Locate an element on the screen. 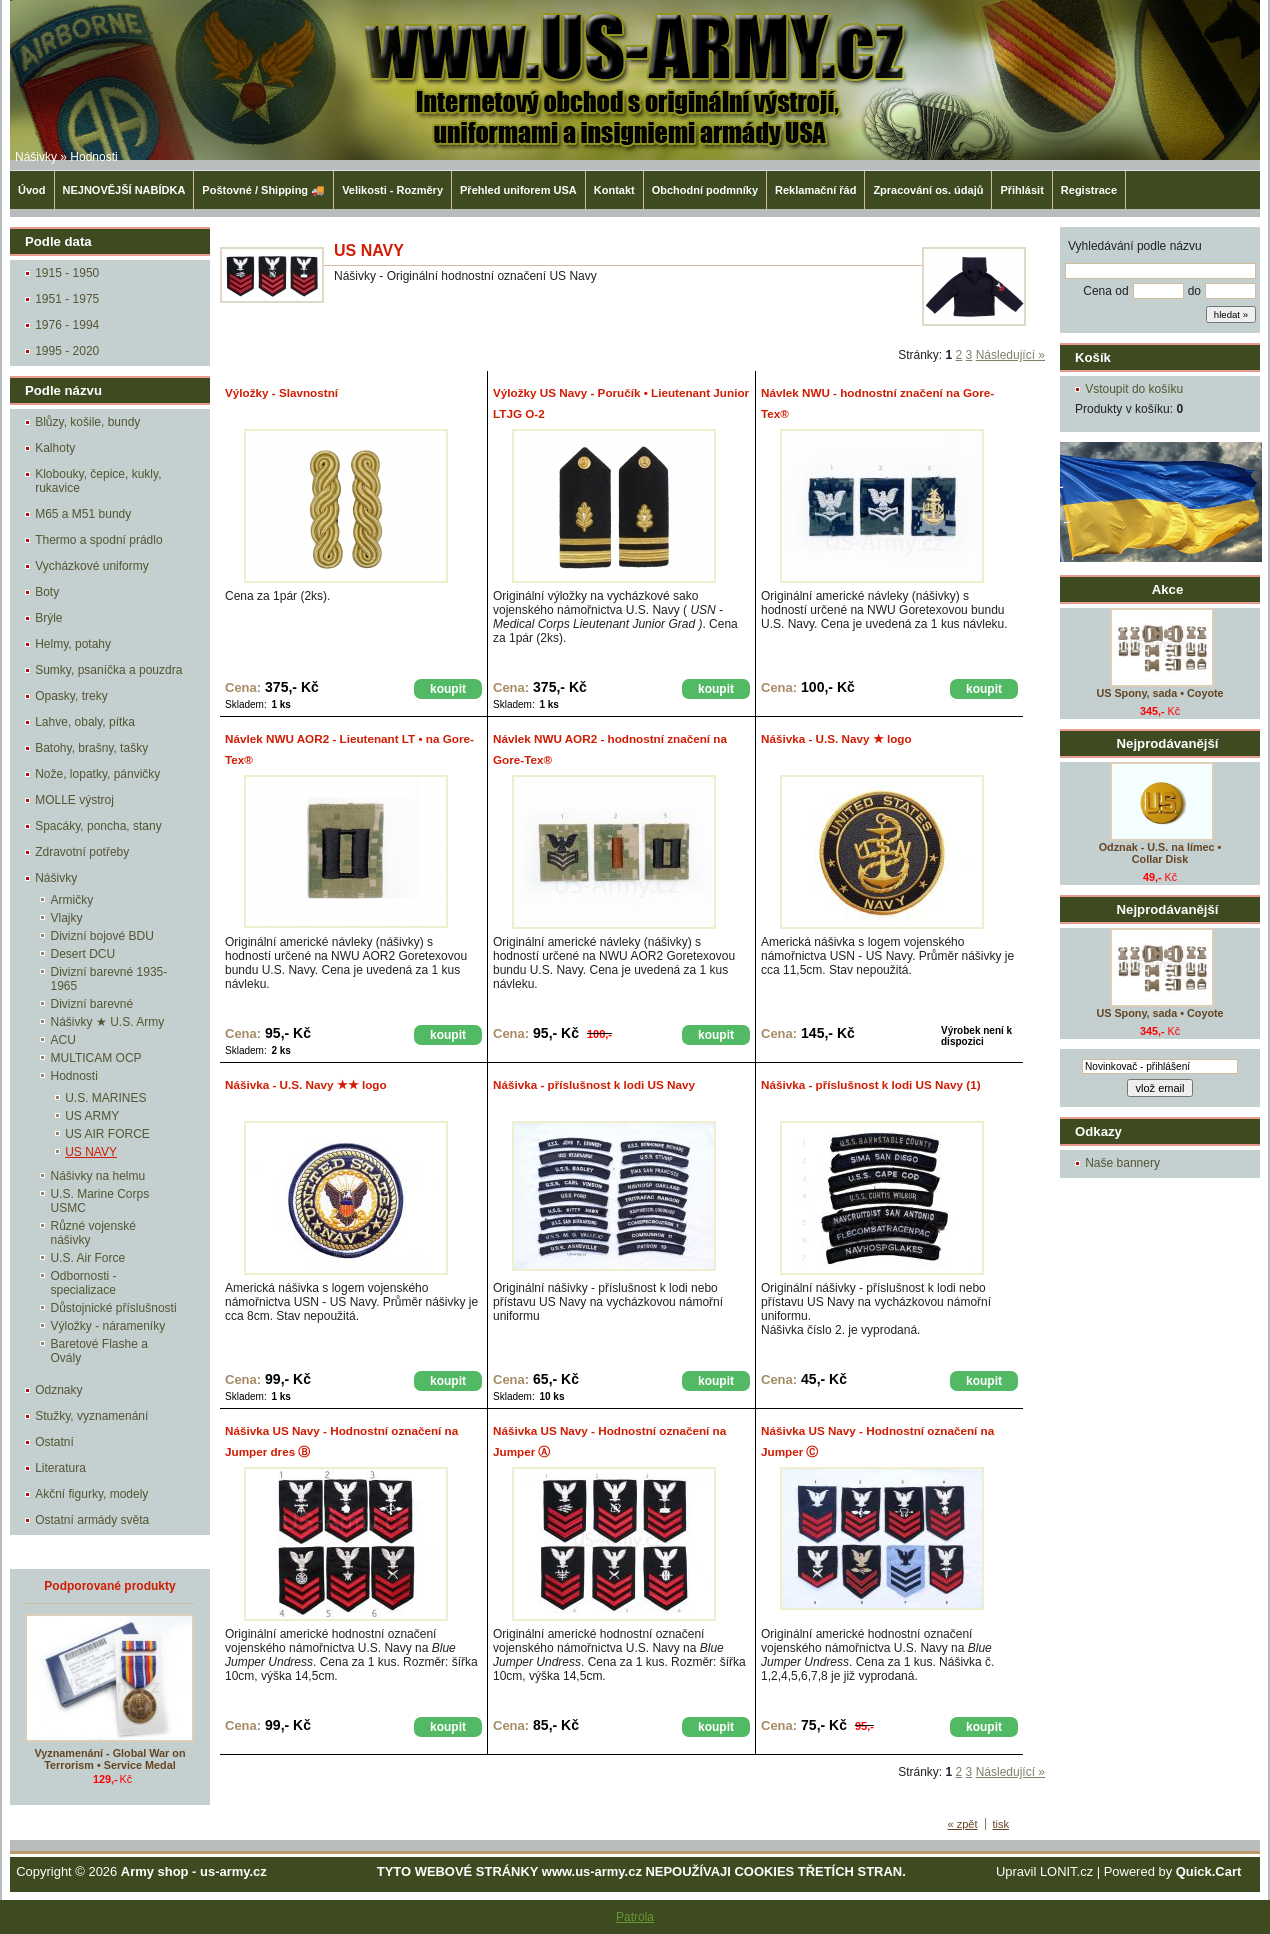 This screenshot has width=1270, height=1934. Divizní barevné is located at coordinates (92, 1004).